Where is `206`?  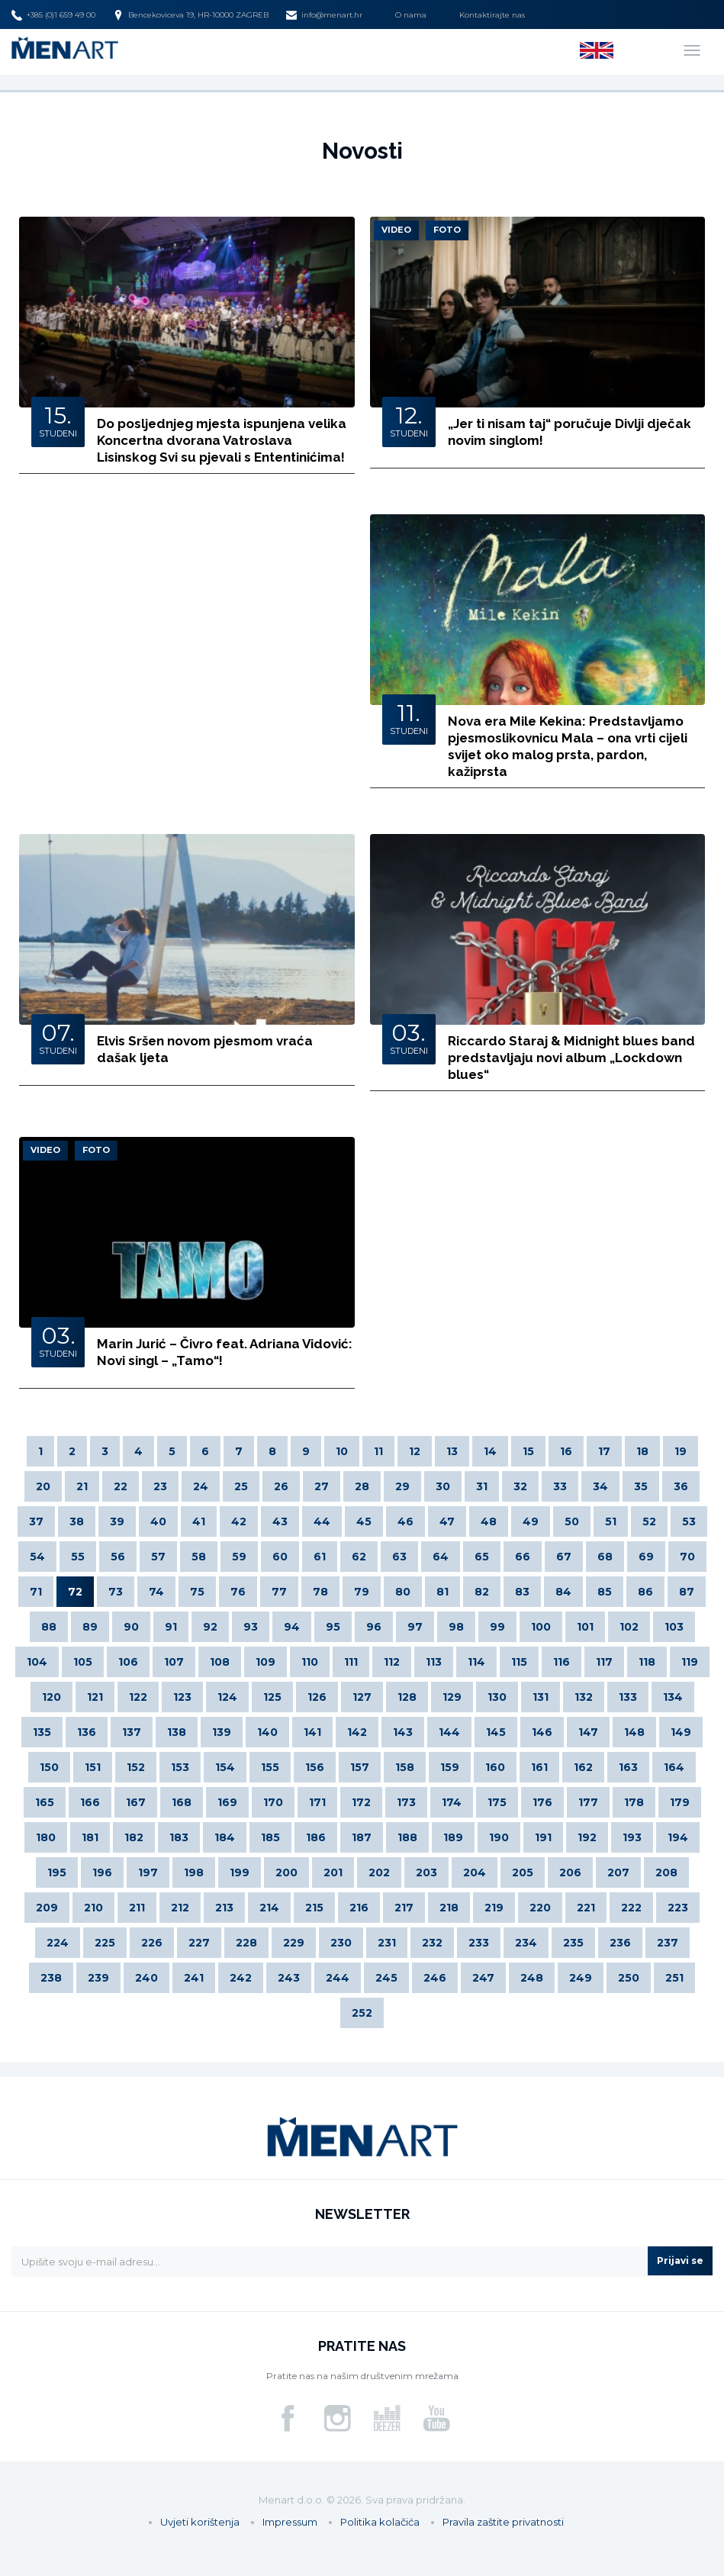
206 is located at coordinates (570, 1872).